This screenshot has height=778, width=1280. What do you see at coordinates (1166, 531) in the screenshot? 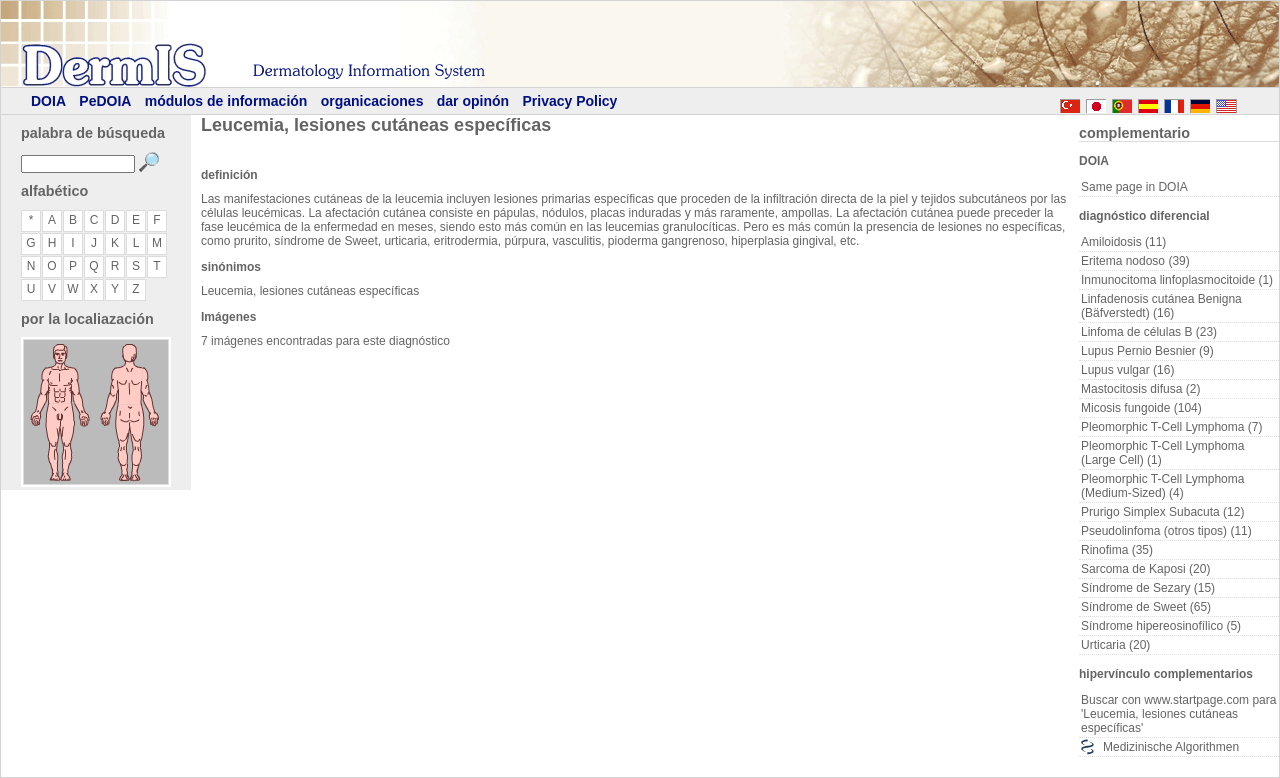
I see `Pseudolinfoma (otros tipos) (11)` at bounding box center [1166, 531].